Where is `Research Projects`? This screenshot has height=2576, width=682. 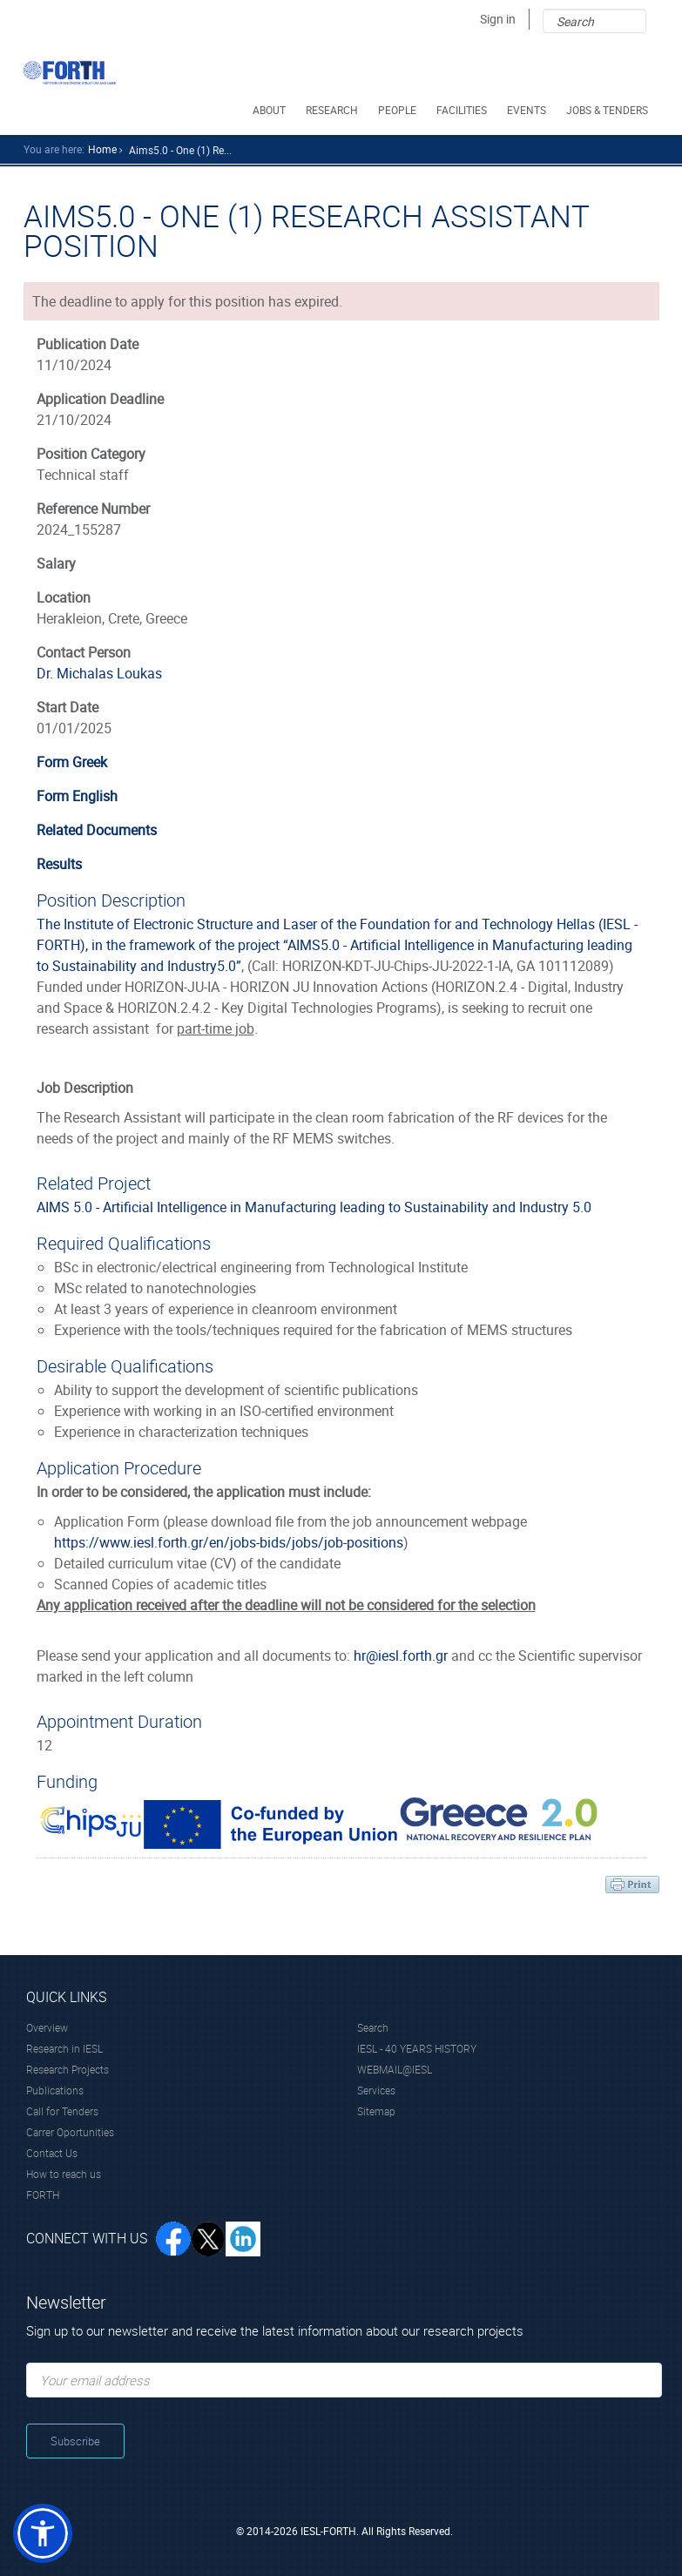
Research Projects is located at coordinates (67, 2069).